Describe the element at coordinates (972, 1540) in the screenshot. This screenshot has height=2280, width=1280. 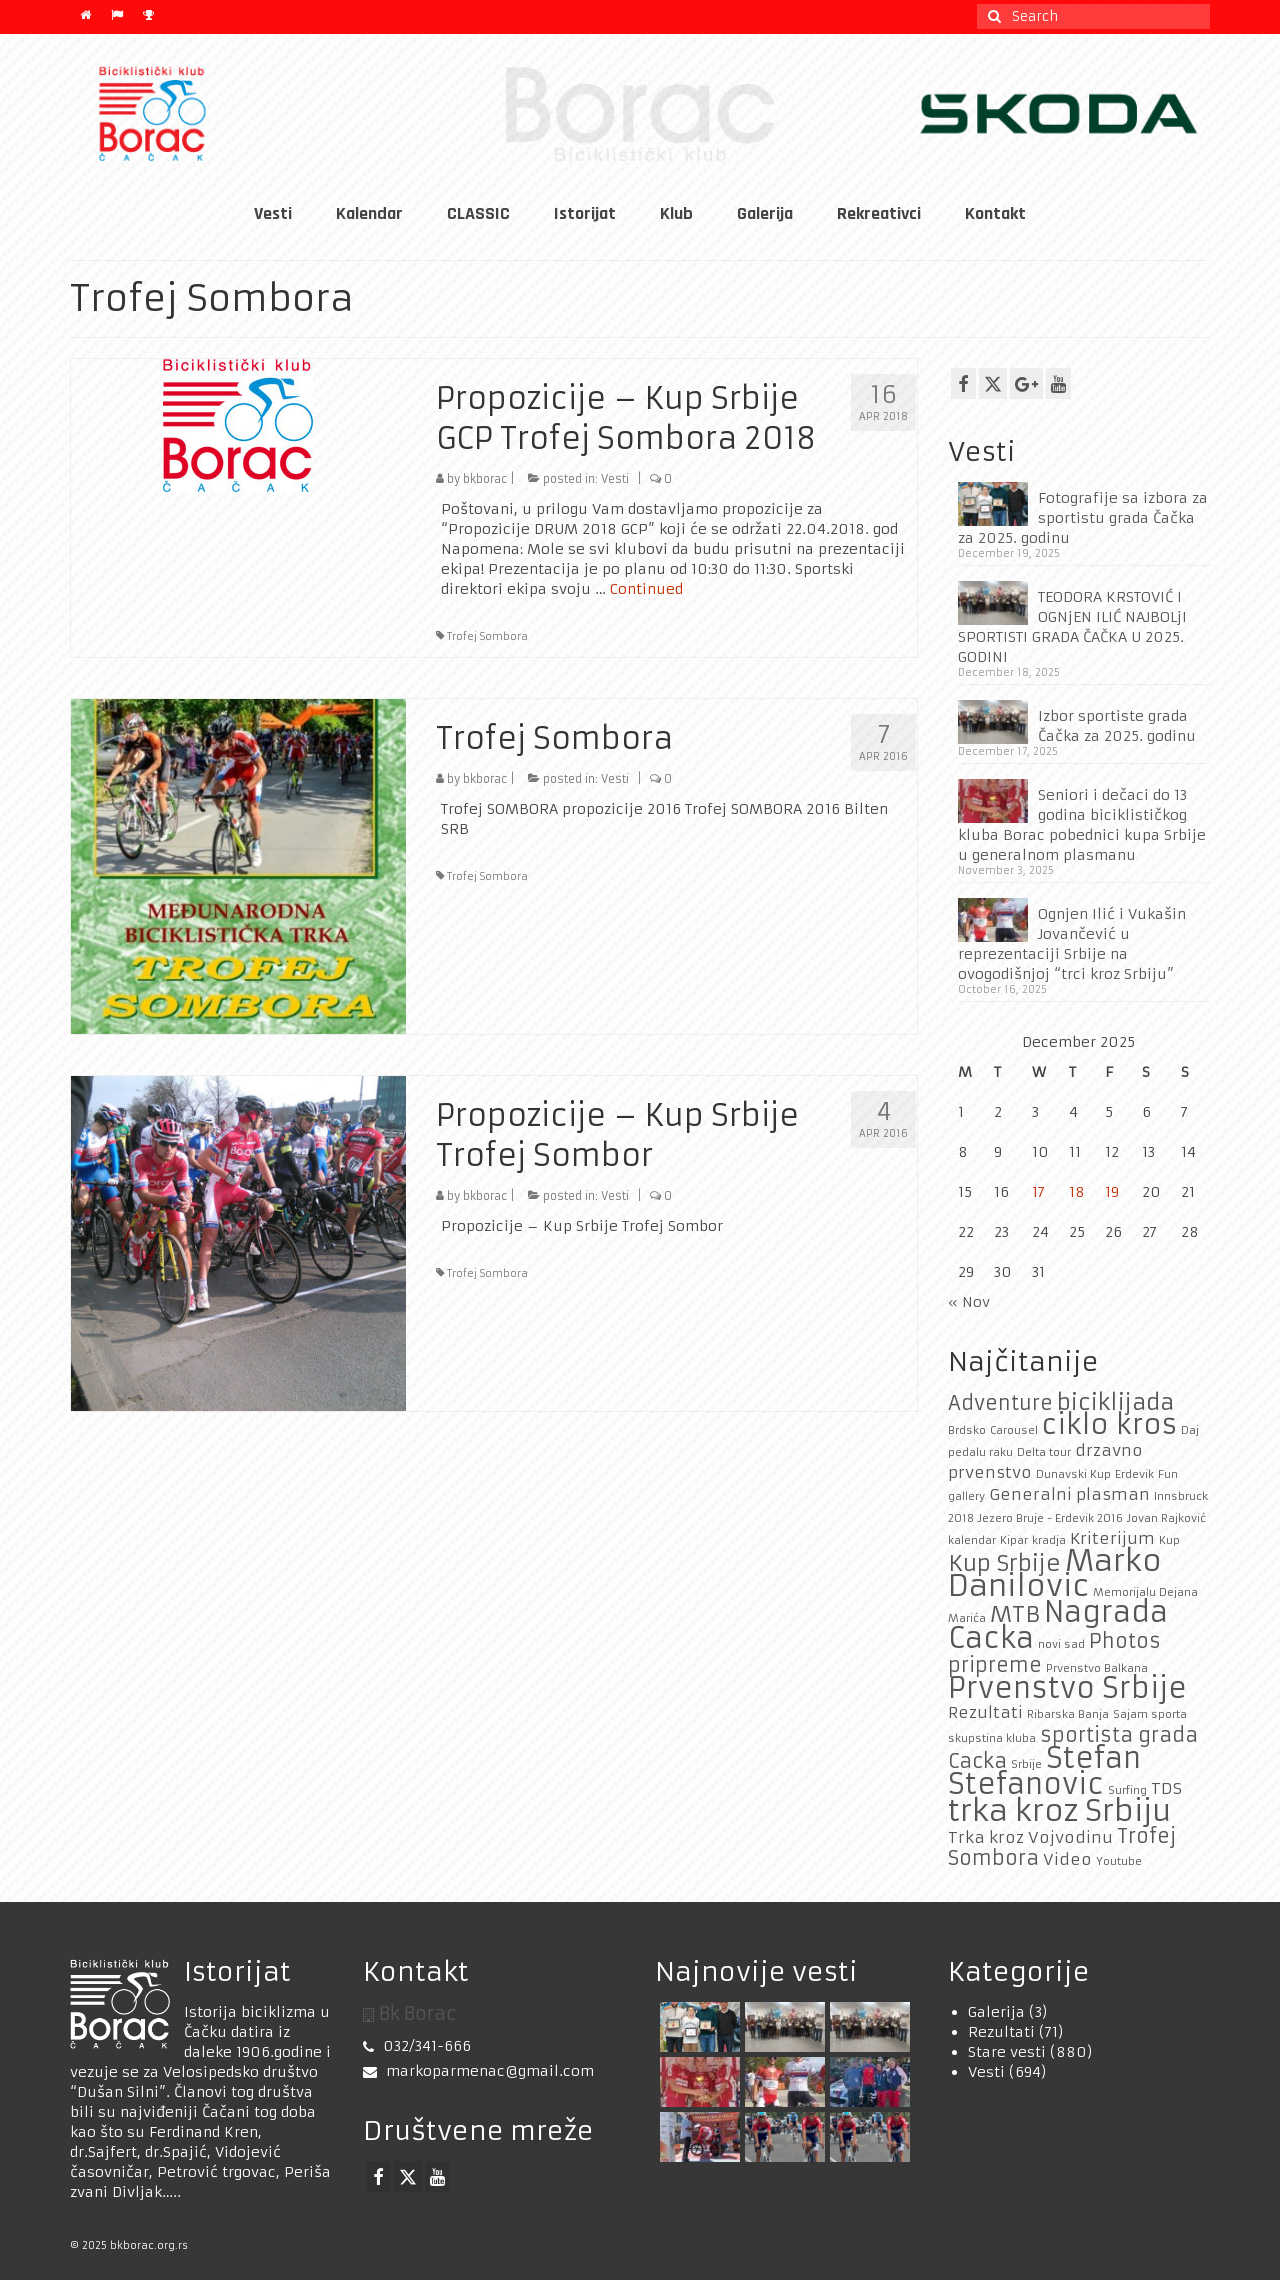
I see `kalendar [kalendar (1 item)]` at that location.